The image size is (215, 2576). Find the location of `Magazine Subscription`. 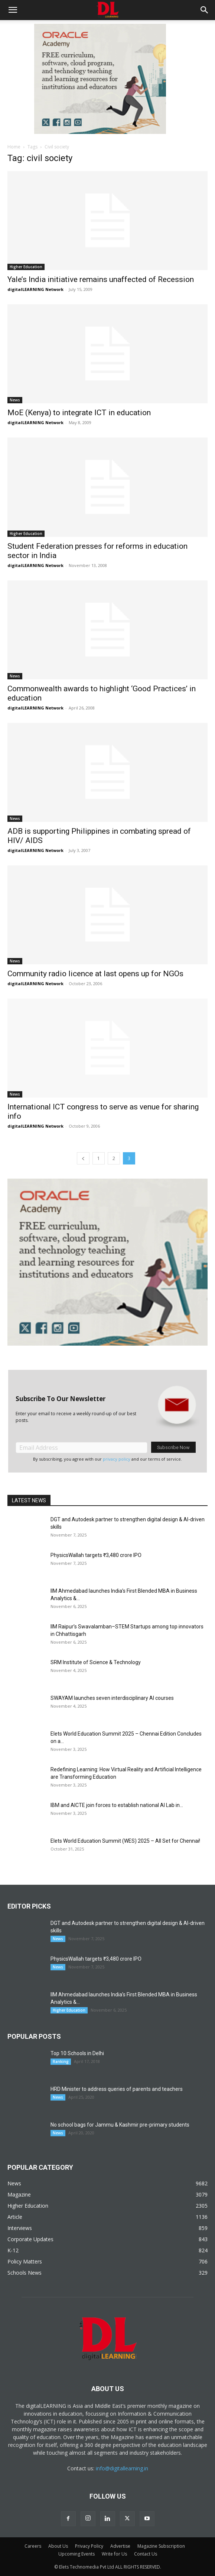

Magazine Subscription is located at coordinates (161, 2546).